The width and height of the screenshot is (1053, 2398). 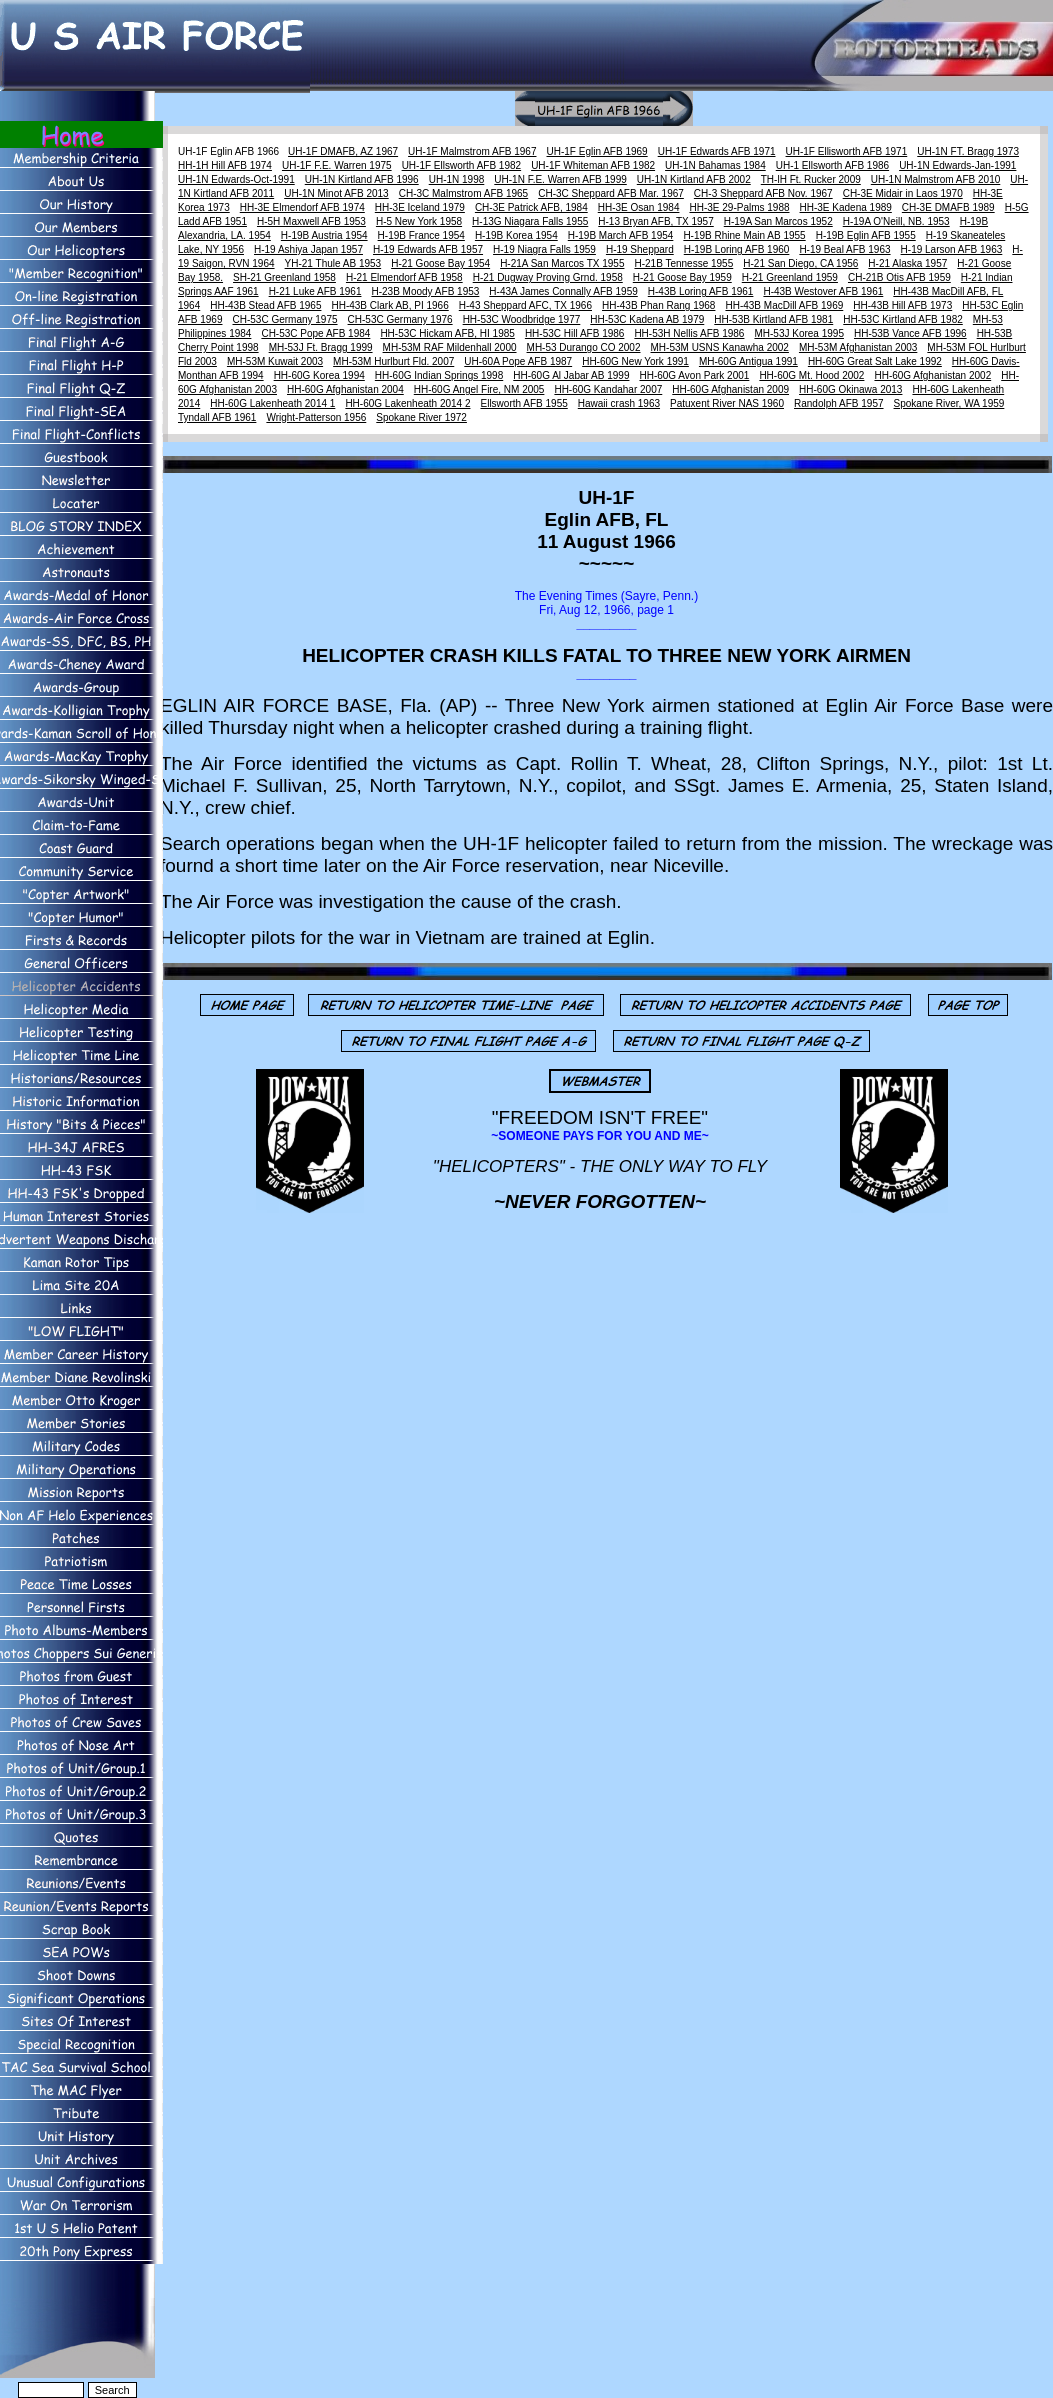 What do you see at coordinates (217, 417) in the screenshot?
I see `Tyndall AFB 1961` at bounding box center [217, 417].